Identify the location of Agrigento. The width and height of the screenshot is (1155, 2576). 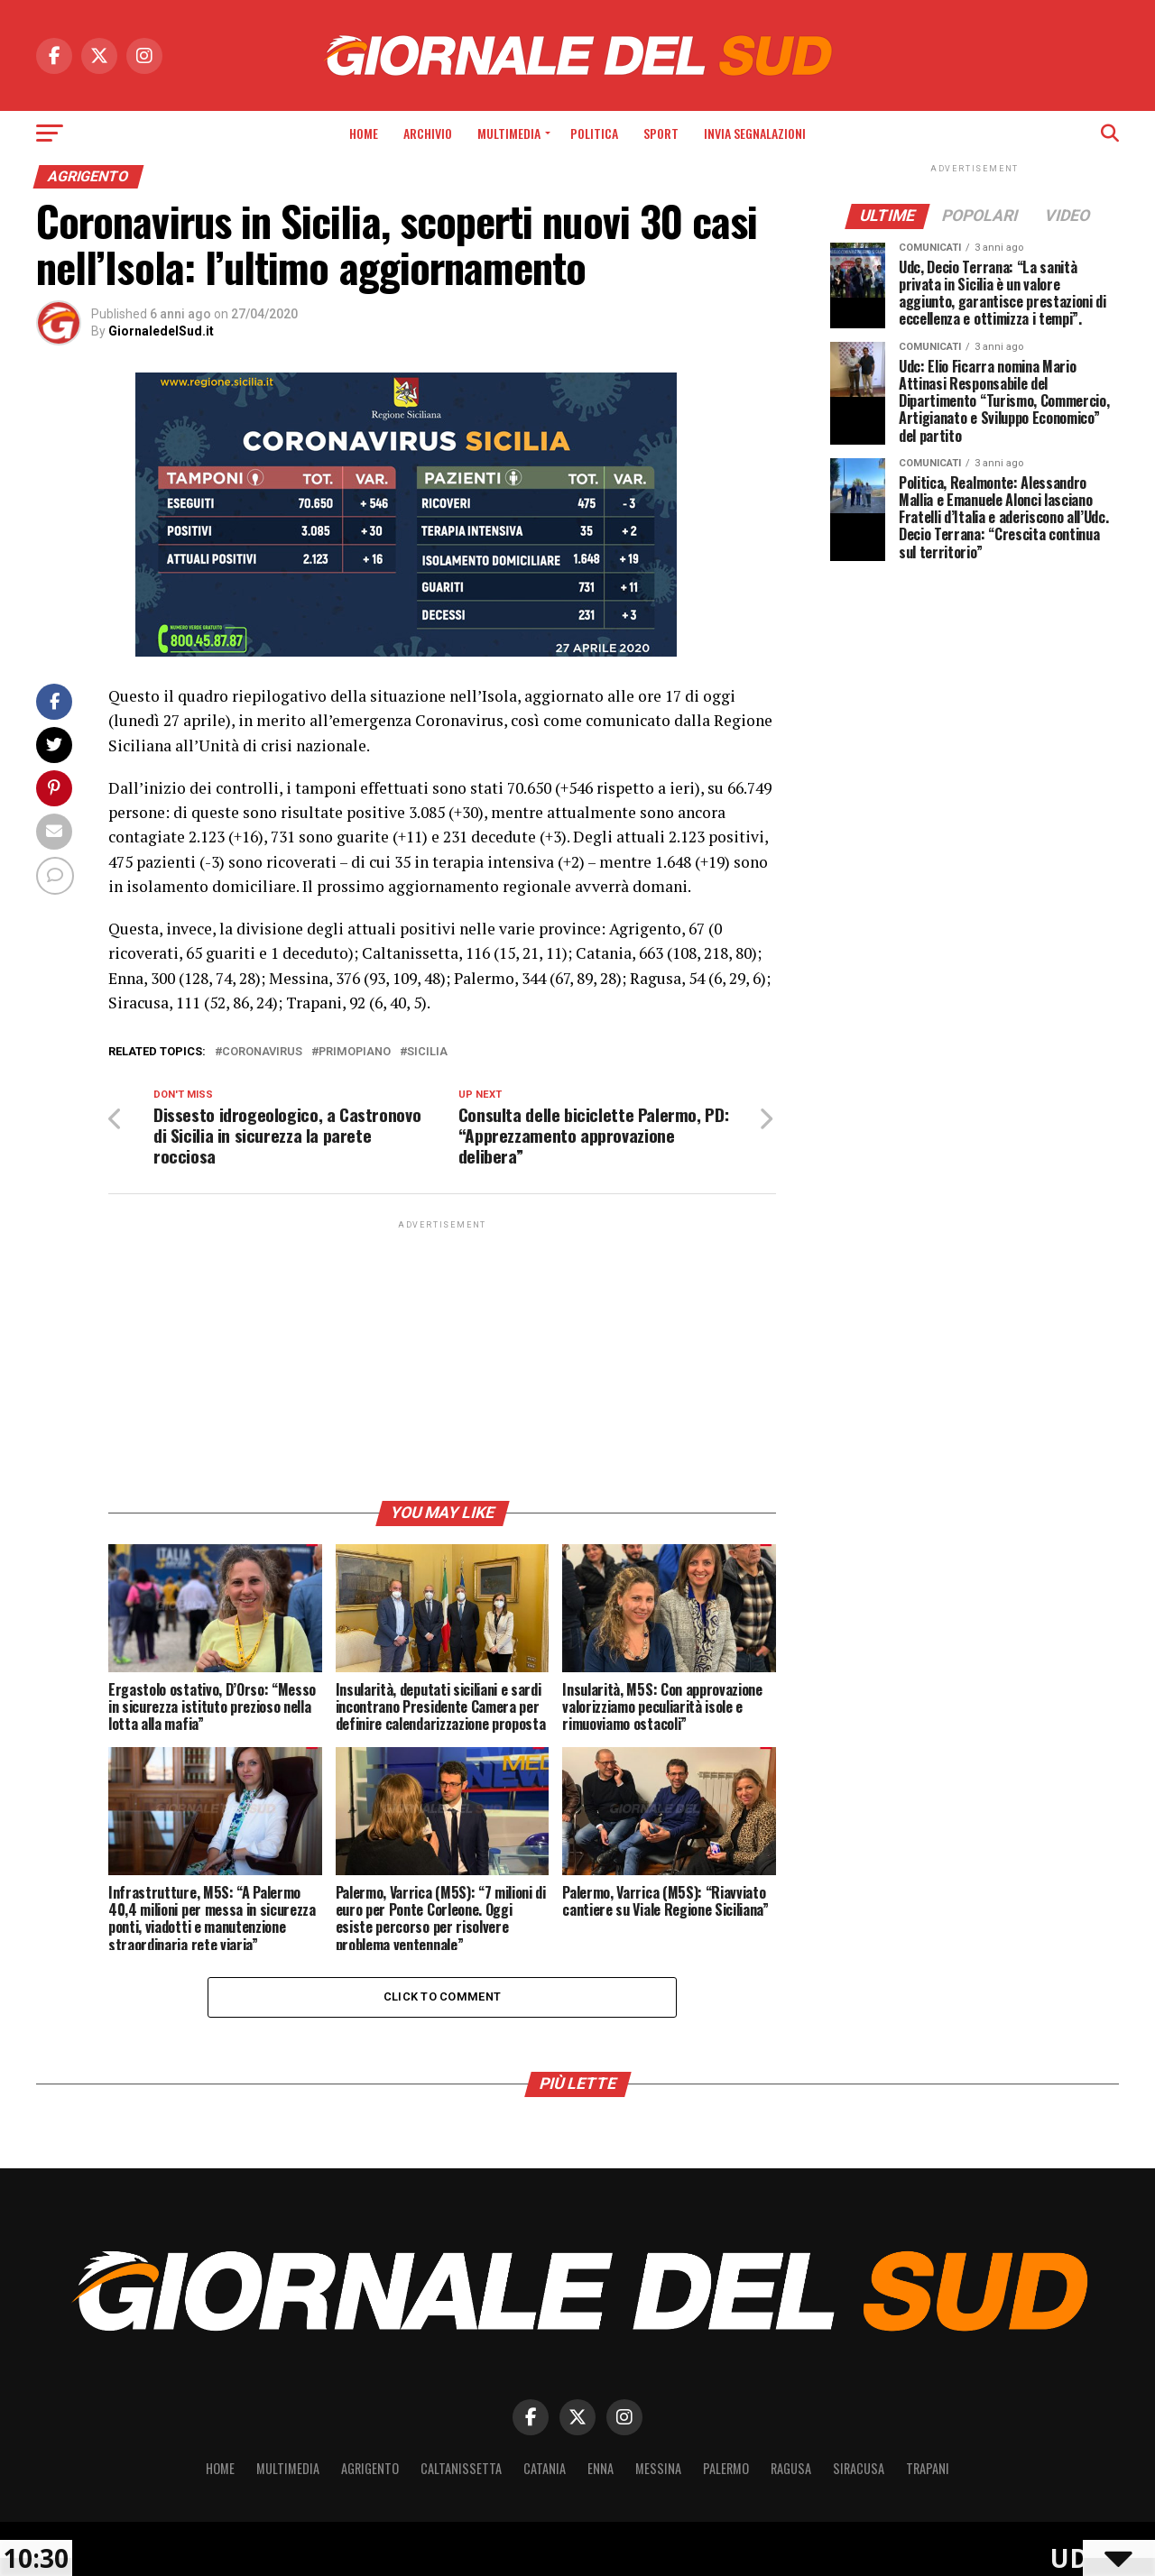
(370, 2468).